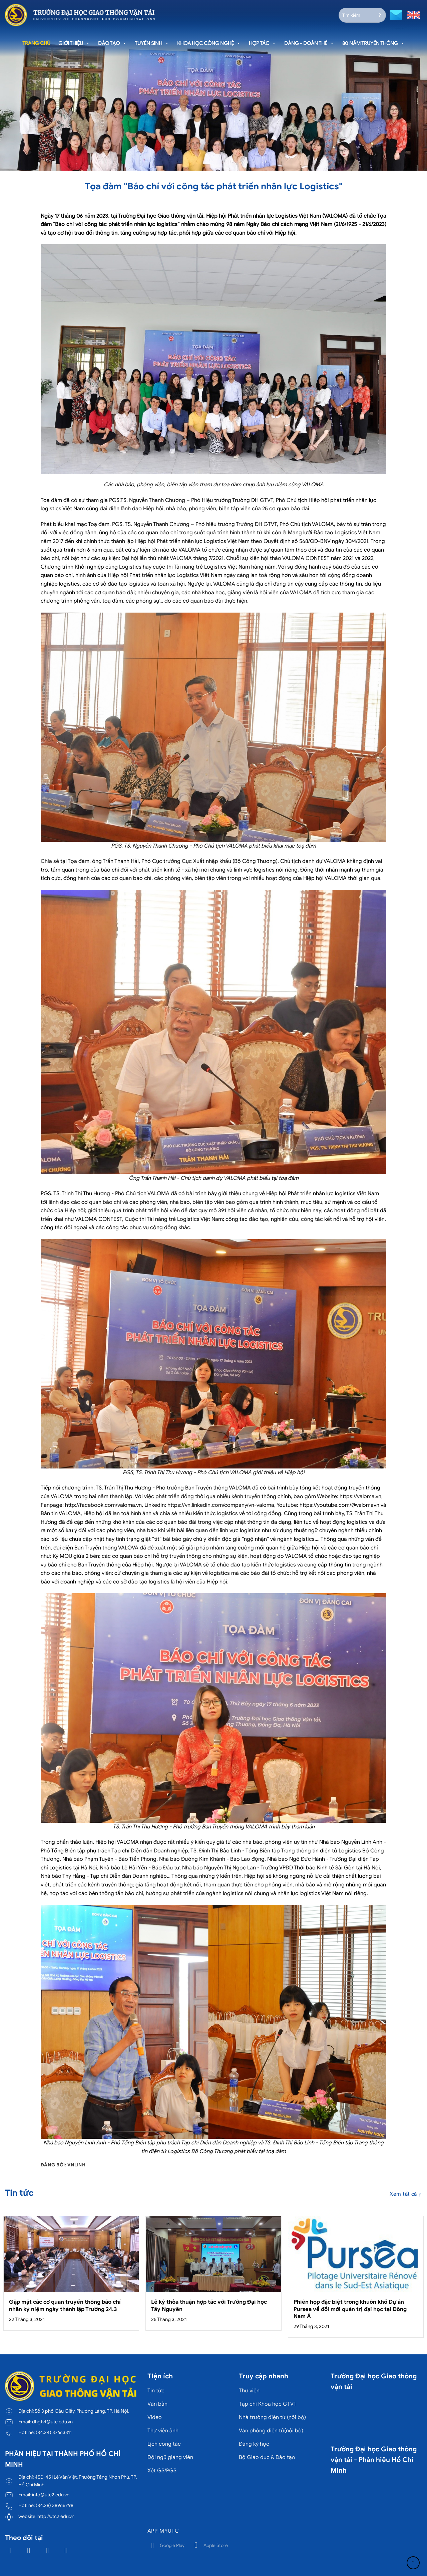 The width and height of the screenshot is (427, 2576). What do you see at coordinates (55, 2516) in the screenshot?
I see `http://utc2.edu.vn` at bounding box center [55, 2516].